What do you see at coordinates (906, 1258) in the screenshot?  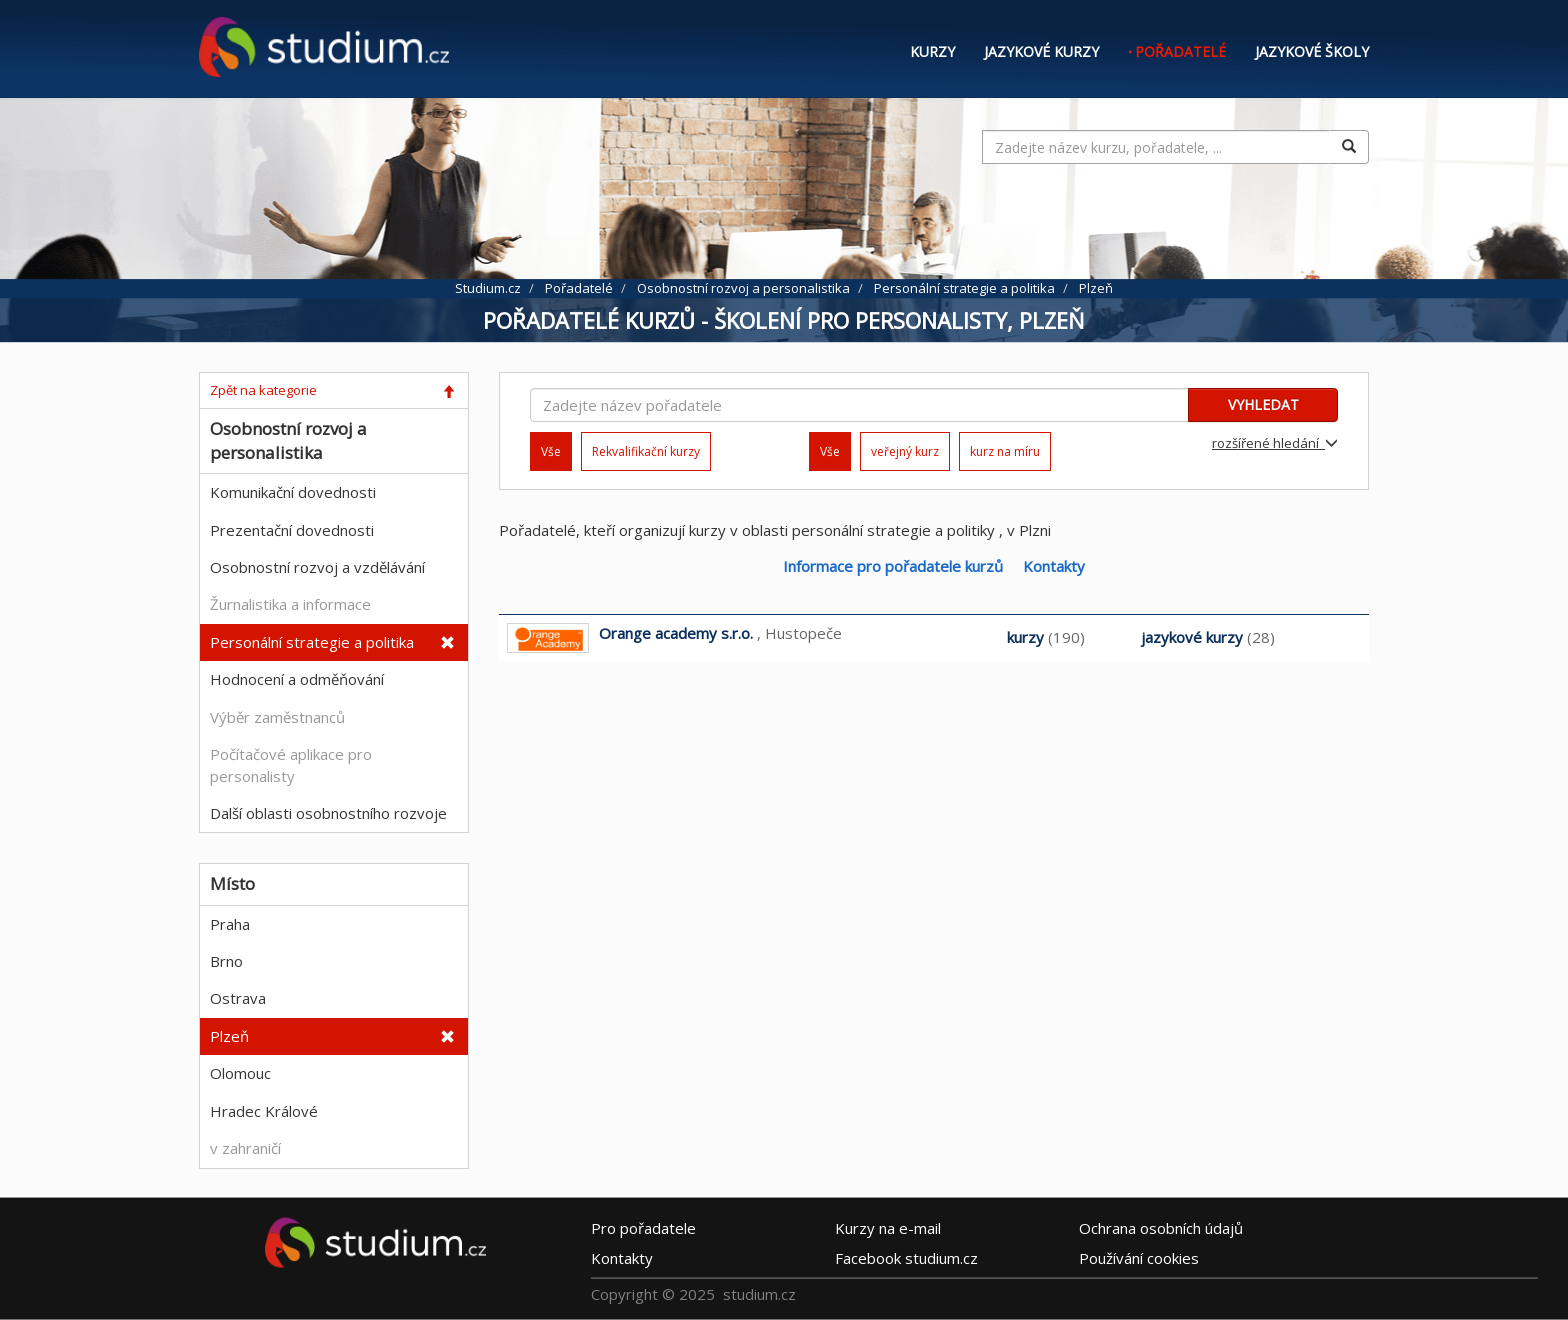 I see `Facebook` at bounding box center [906, 1258].